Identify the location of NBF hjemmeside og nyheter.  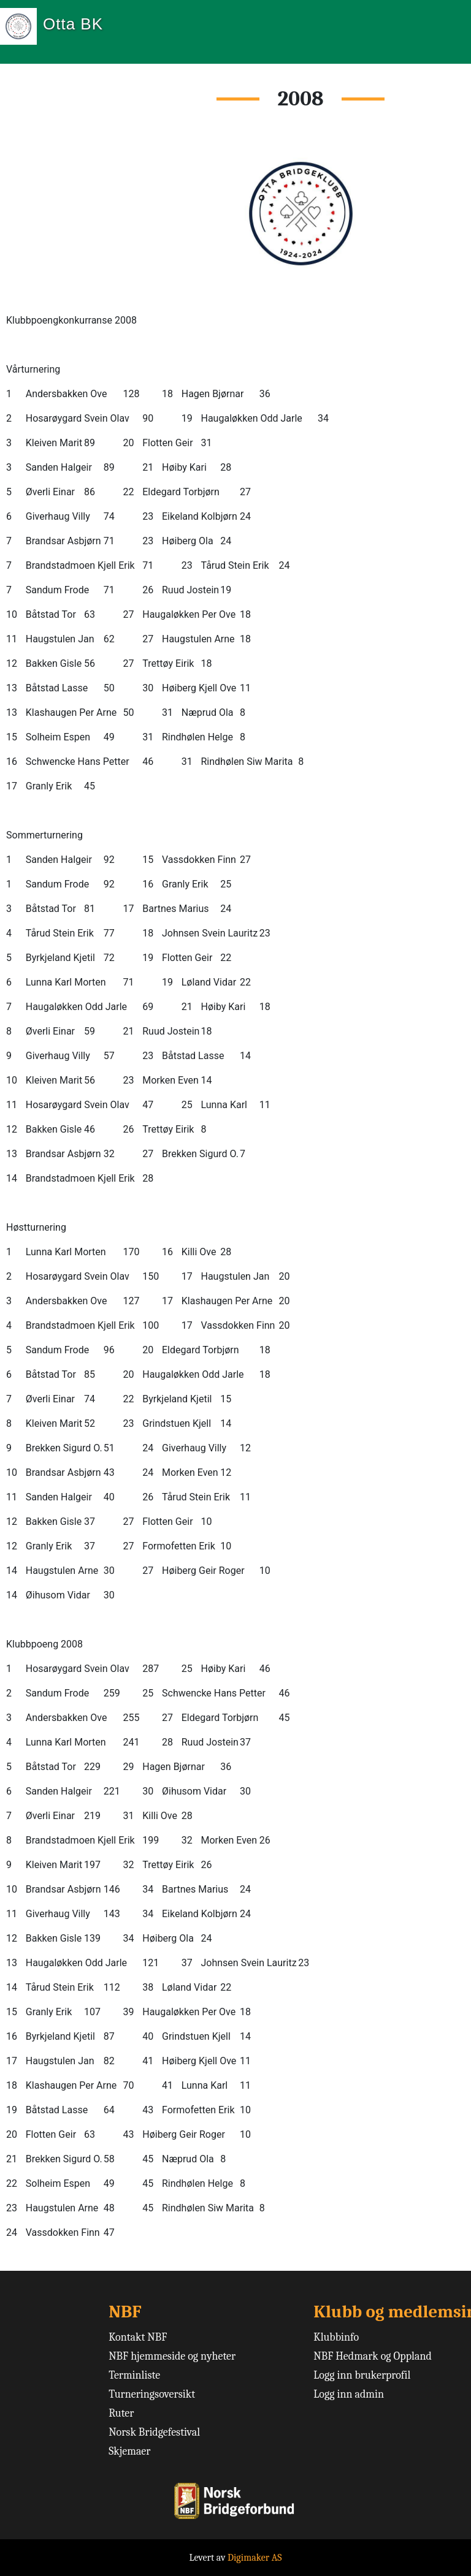
(172, 2356).